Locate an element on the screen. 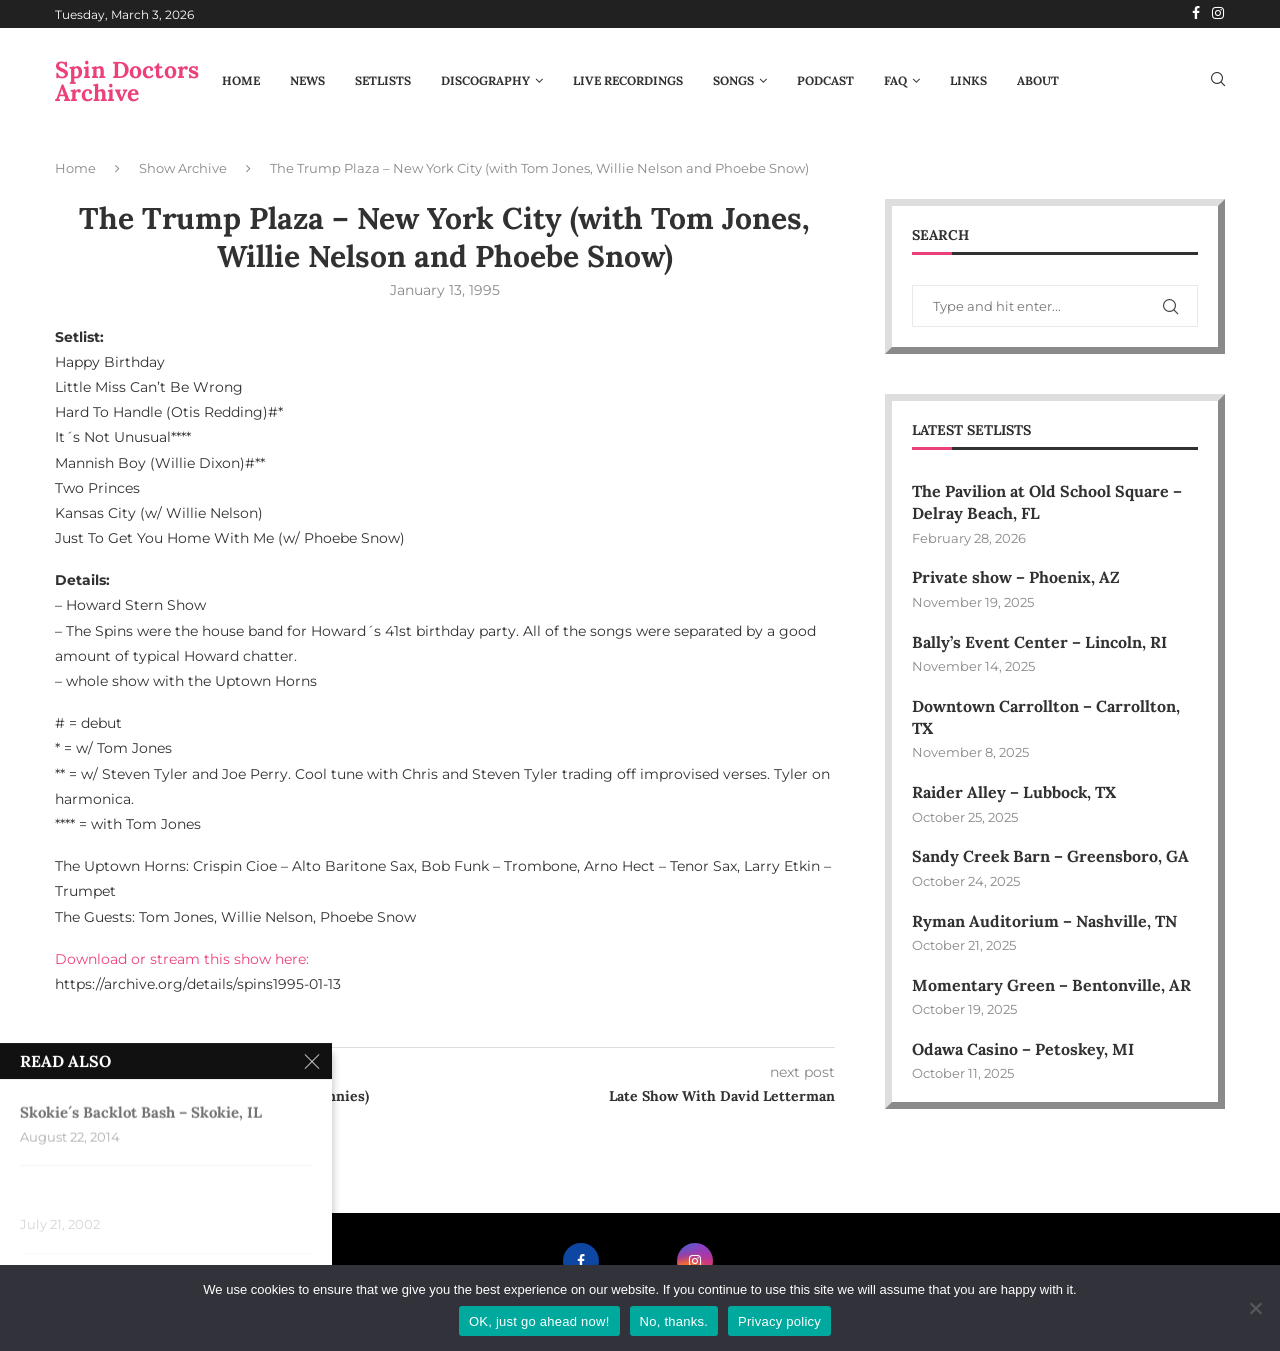 The image size is (1280, 1351). Sandy Creek Barn – Greensboro, GA is located at coordinates (1051, 857).